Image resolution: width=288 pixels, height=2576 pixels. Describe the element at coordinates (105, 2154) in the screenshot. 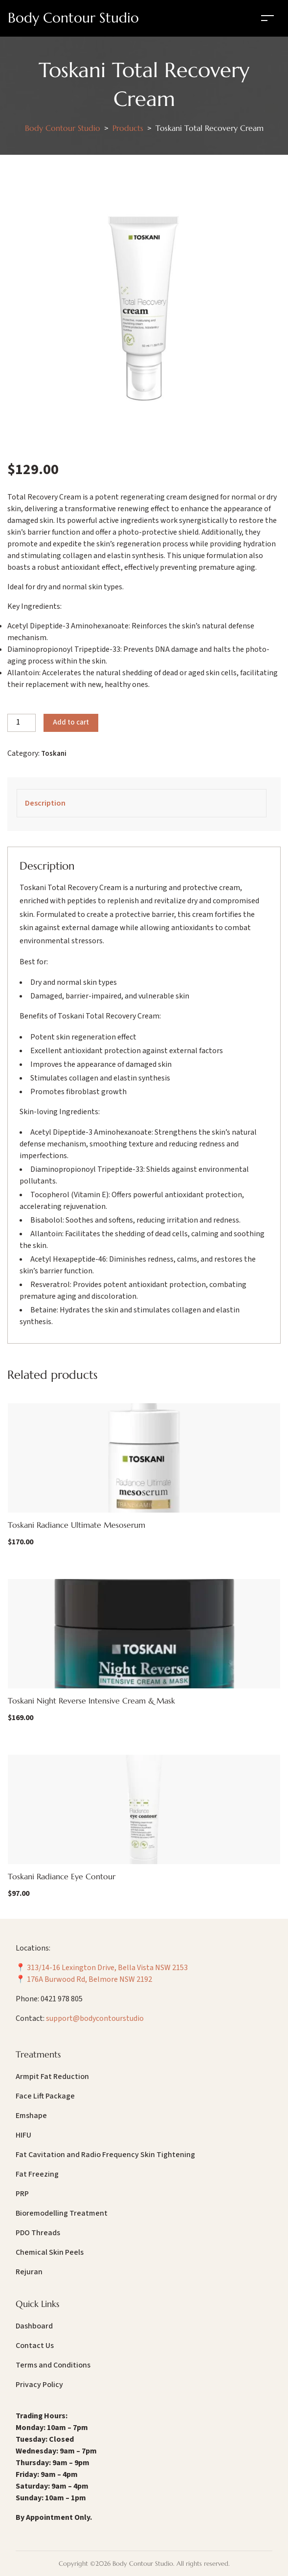

I see `Fat Cavitation and Radio Frequency Skin Tightening` at that location.